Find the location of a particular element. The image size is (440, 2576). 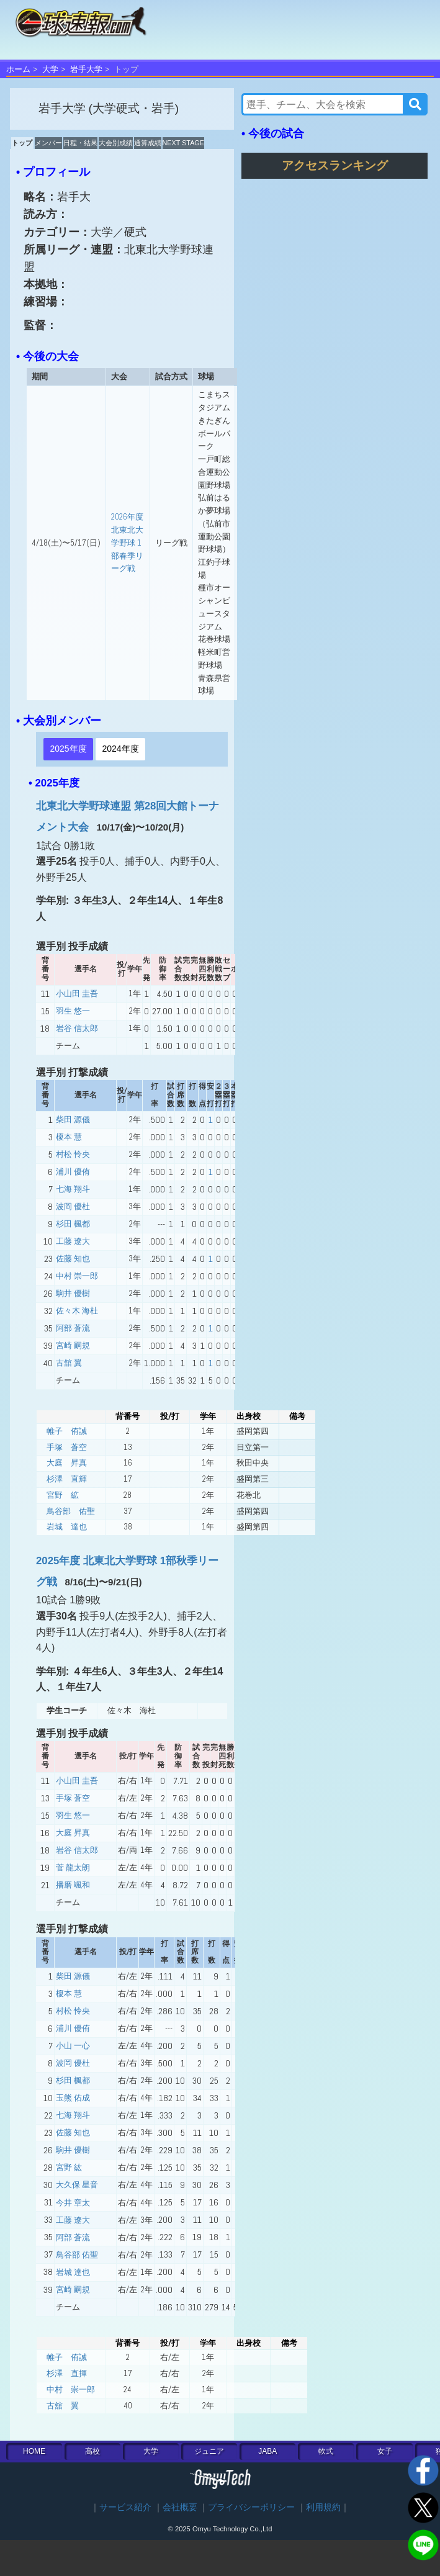

軟式 is located at coordinates (325, 2451).